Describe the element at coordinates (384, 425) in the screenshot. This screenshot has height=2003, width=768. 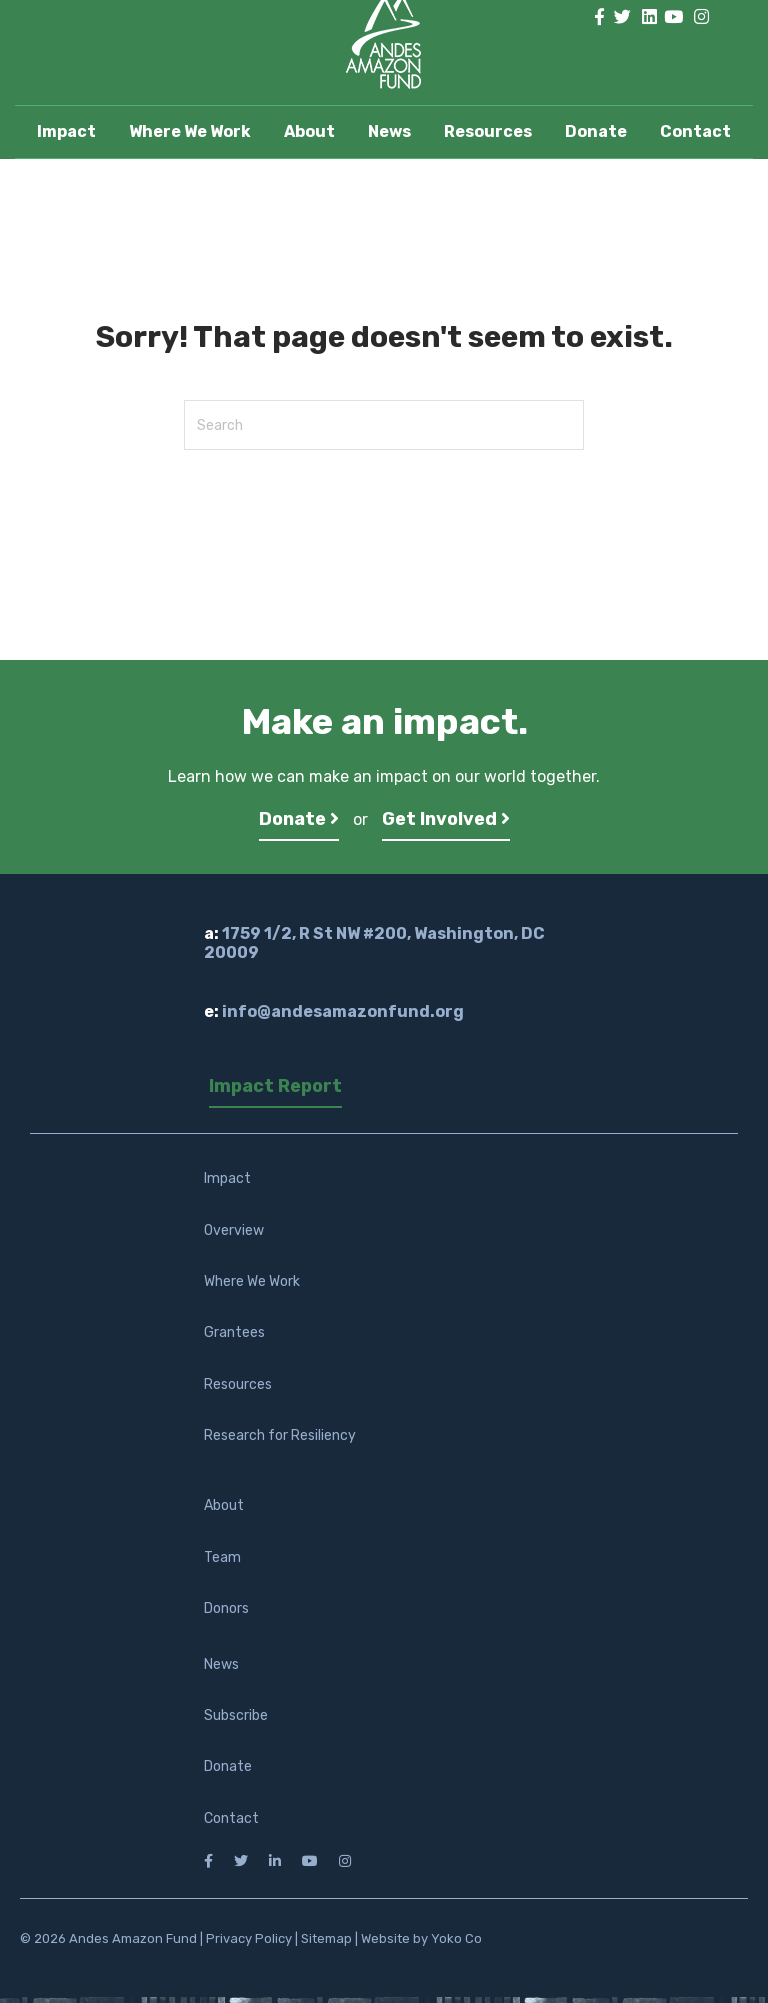
I see `[Search]` at that location.